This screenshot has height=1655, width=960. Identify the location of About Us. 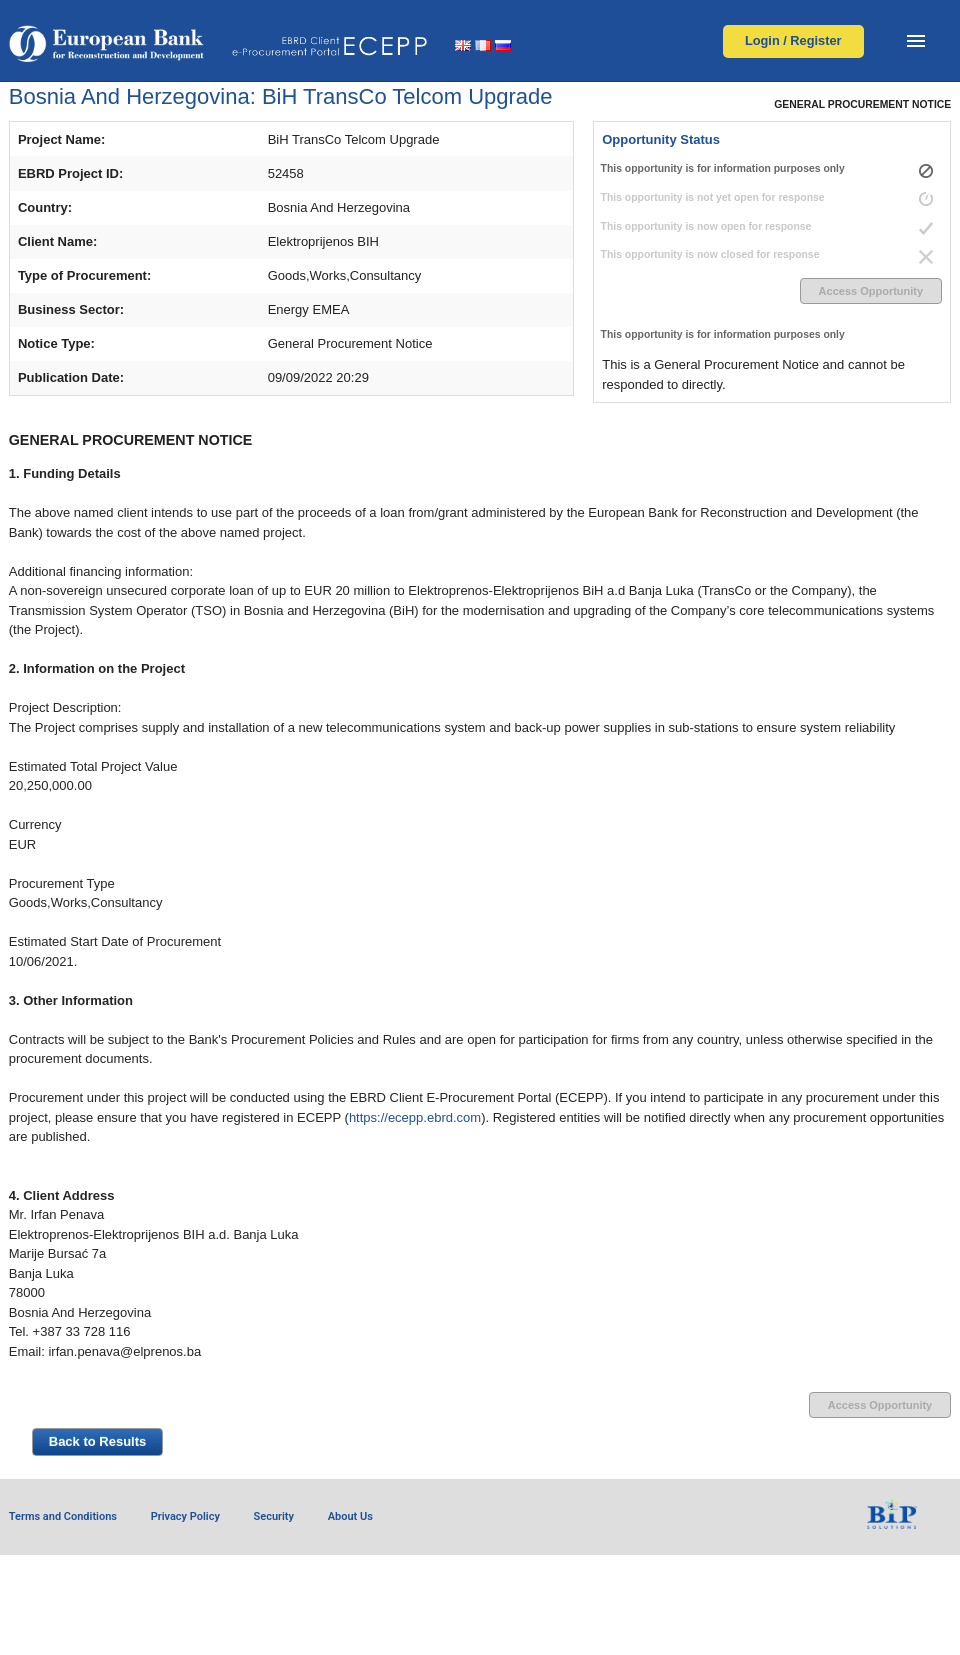
(350, 1516).